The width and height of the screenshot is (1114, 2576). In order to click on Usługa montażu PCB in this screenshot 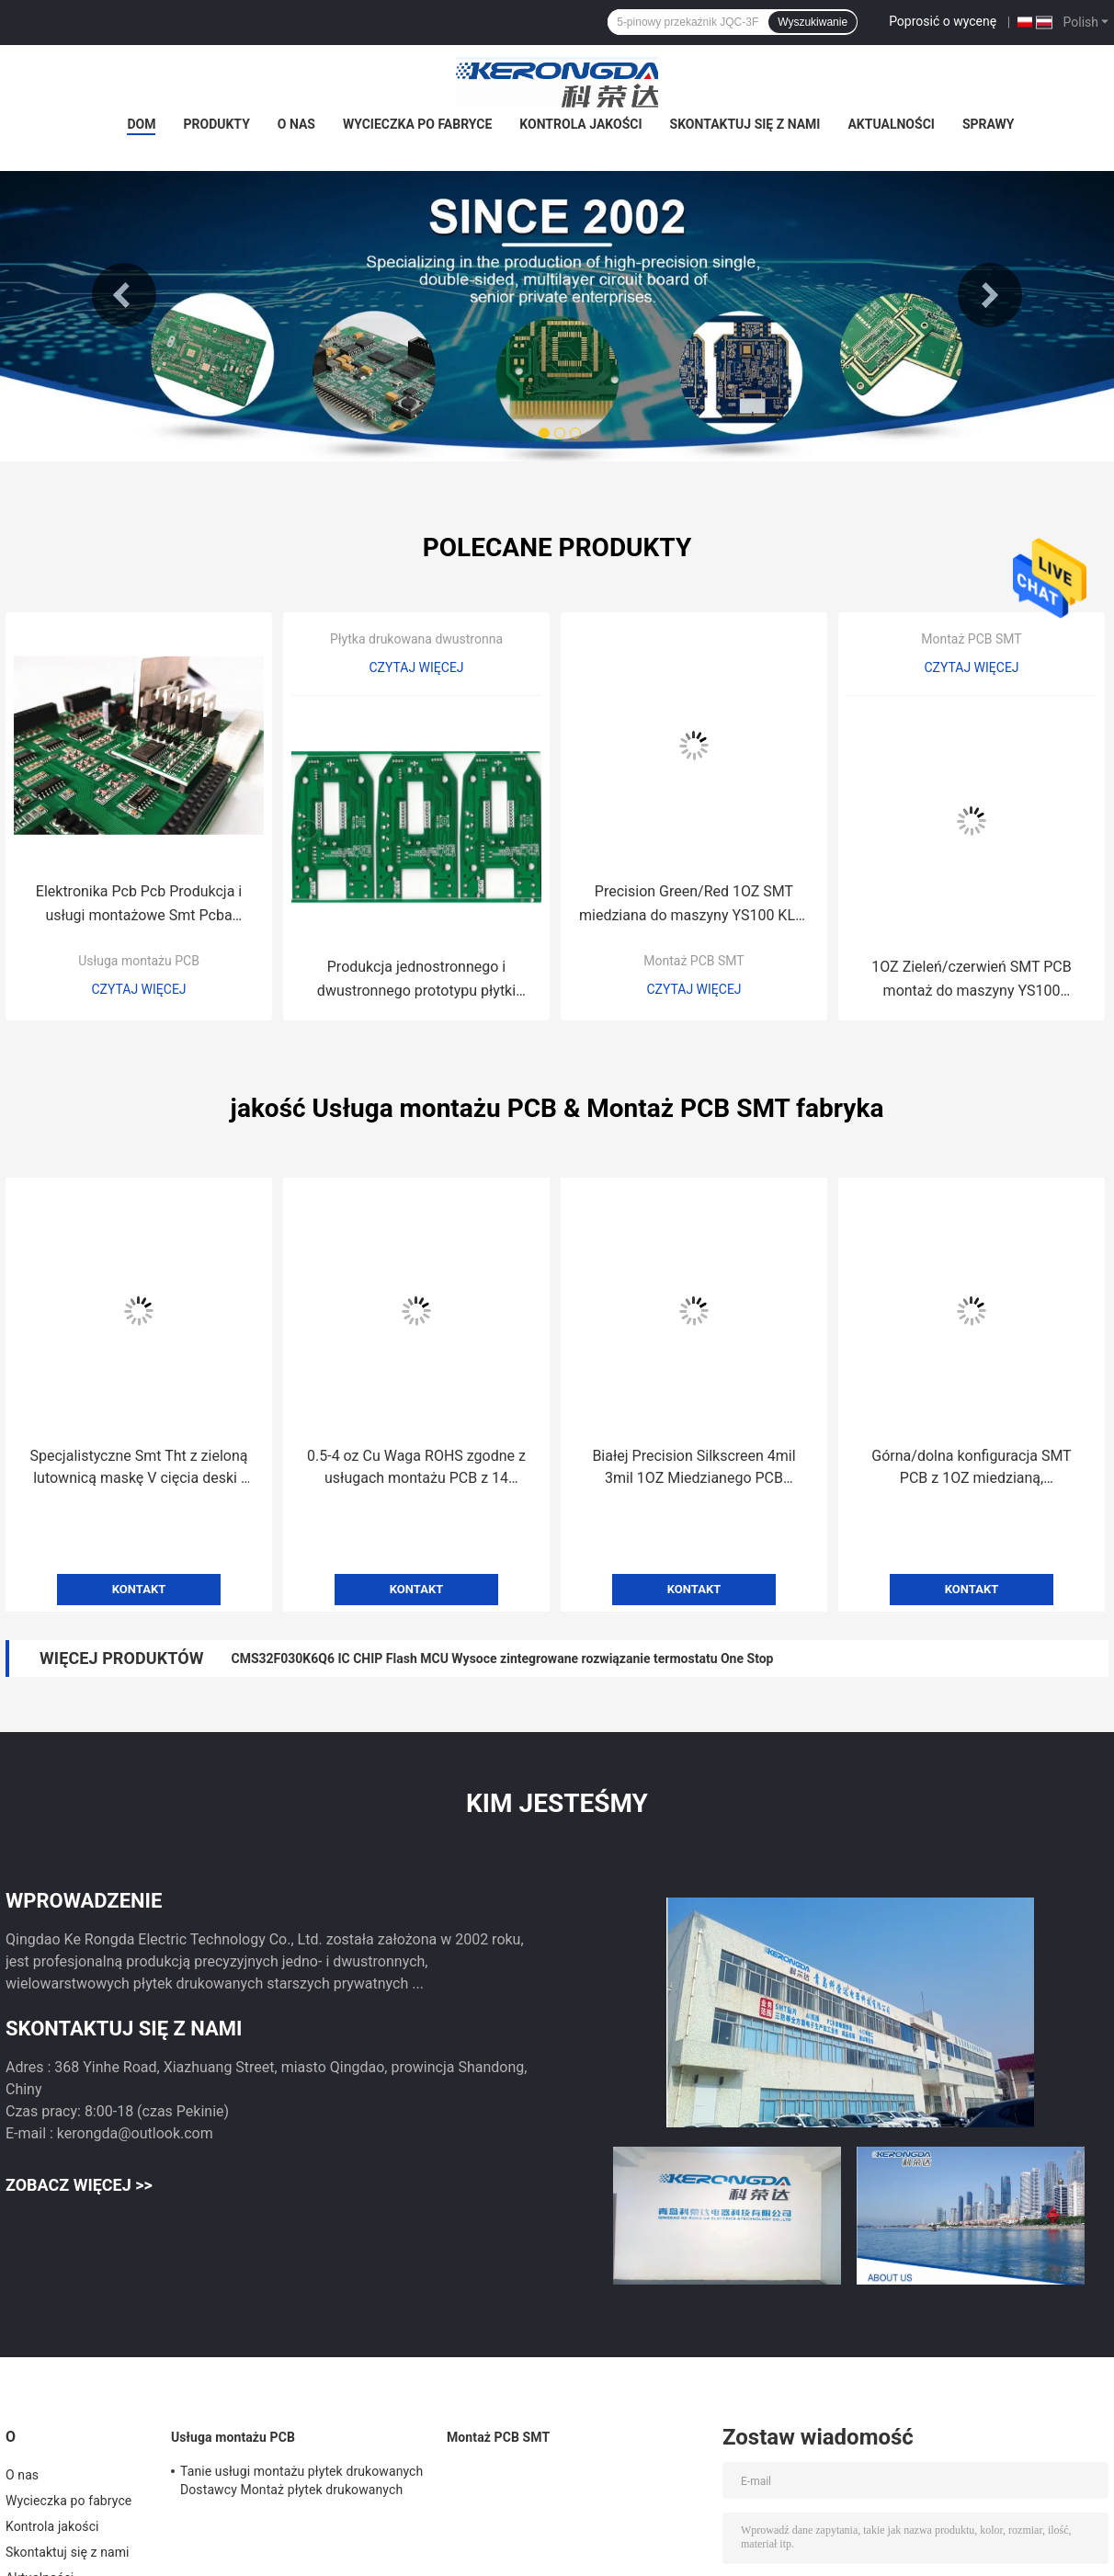, I will do `click(138, 960)`.